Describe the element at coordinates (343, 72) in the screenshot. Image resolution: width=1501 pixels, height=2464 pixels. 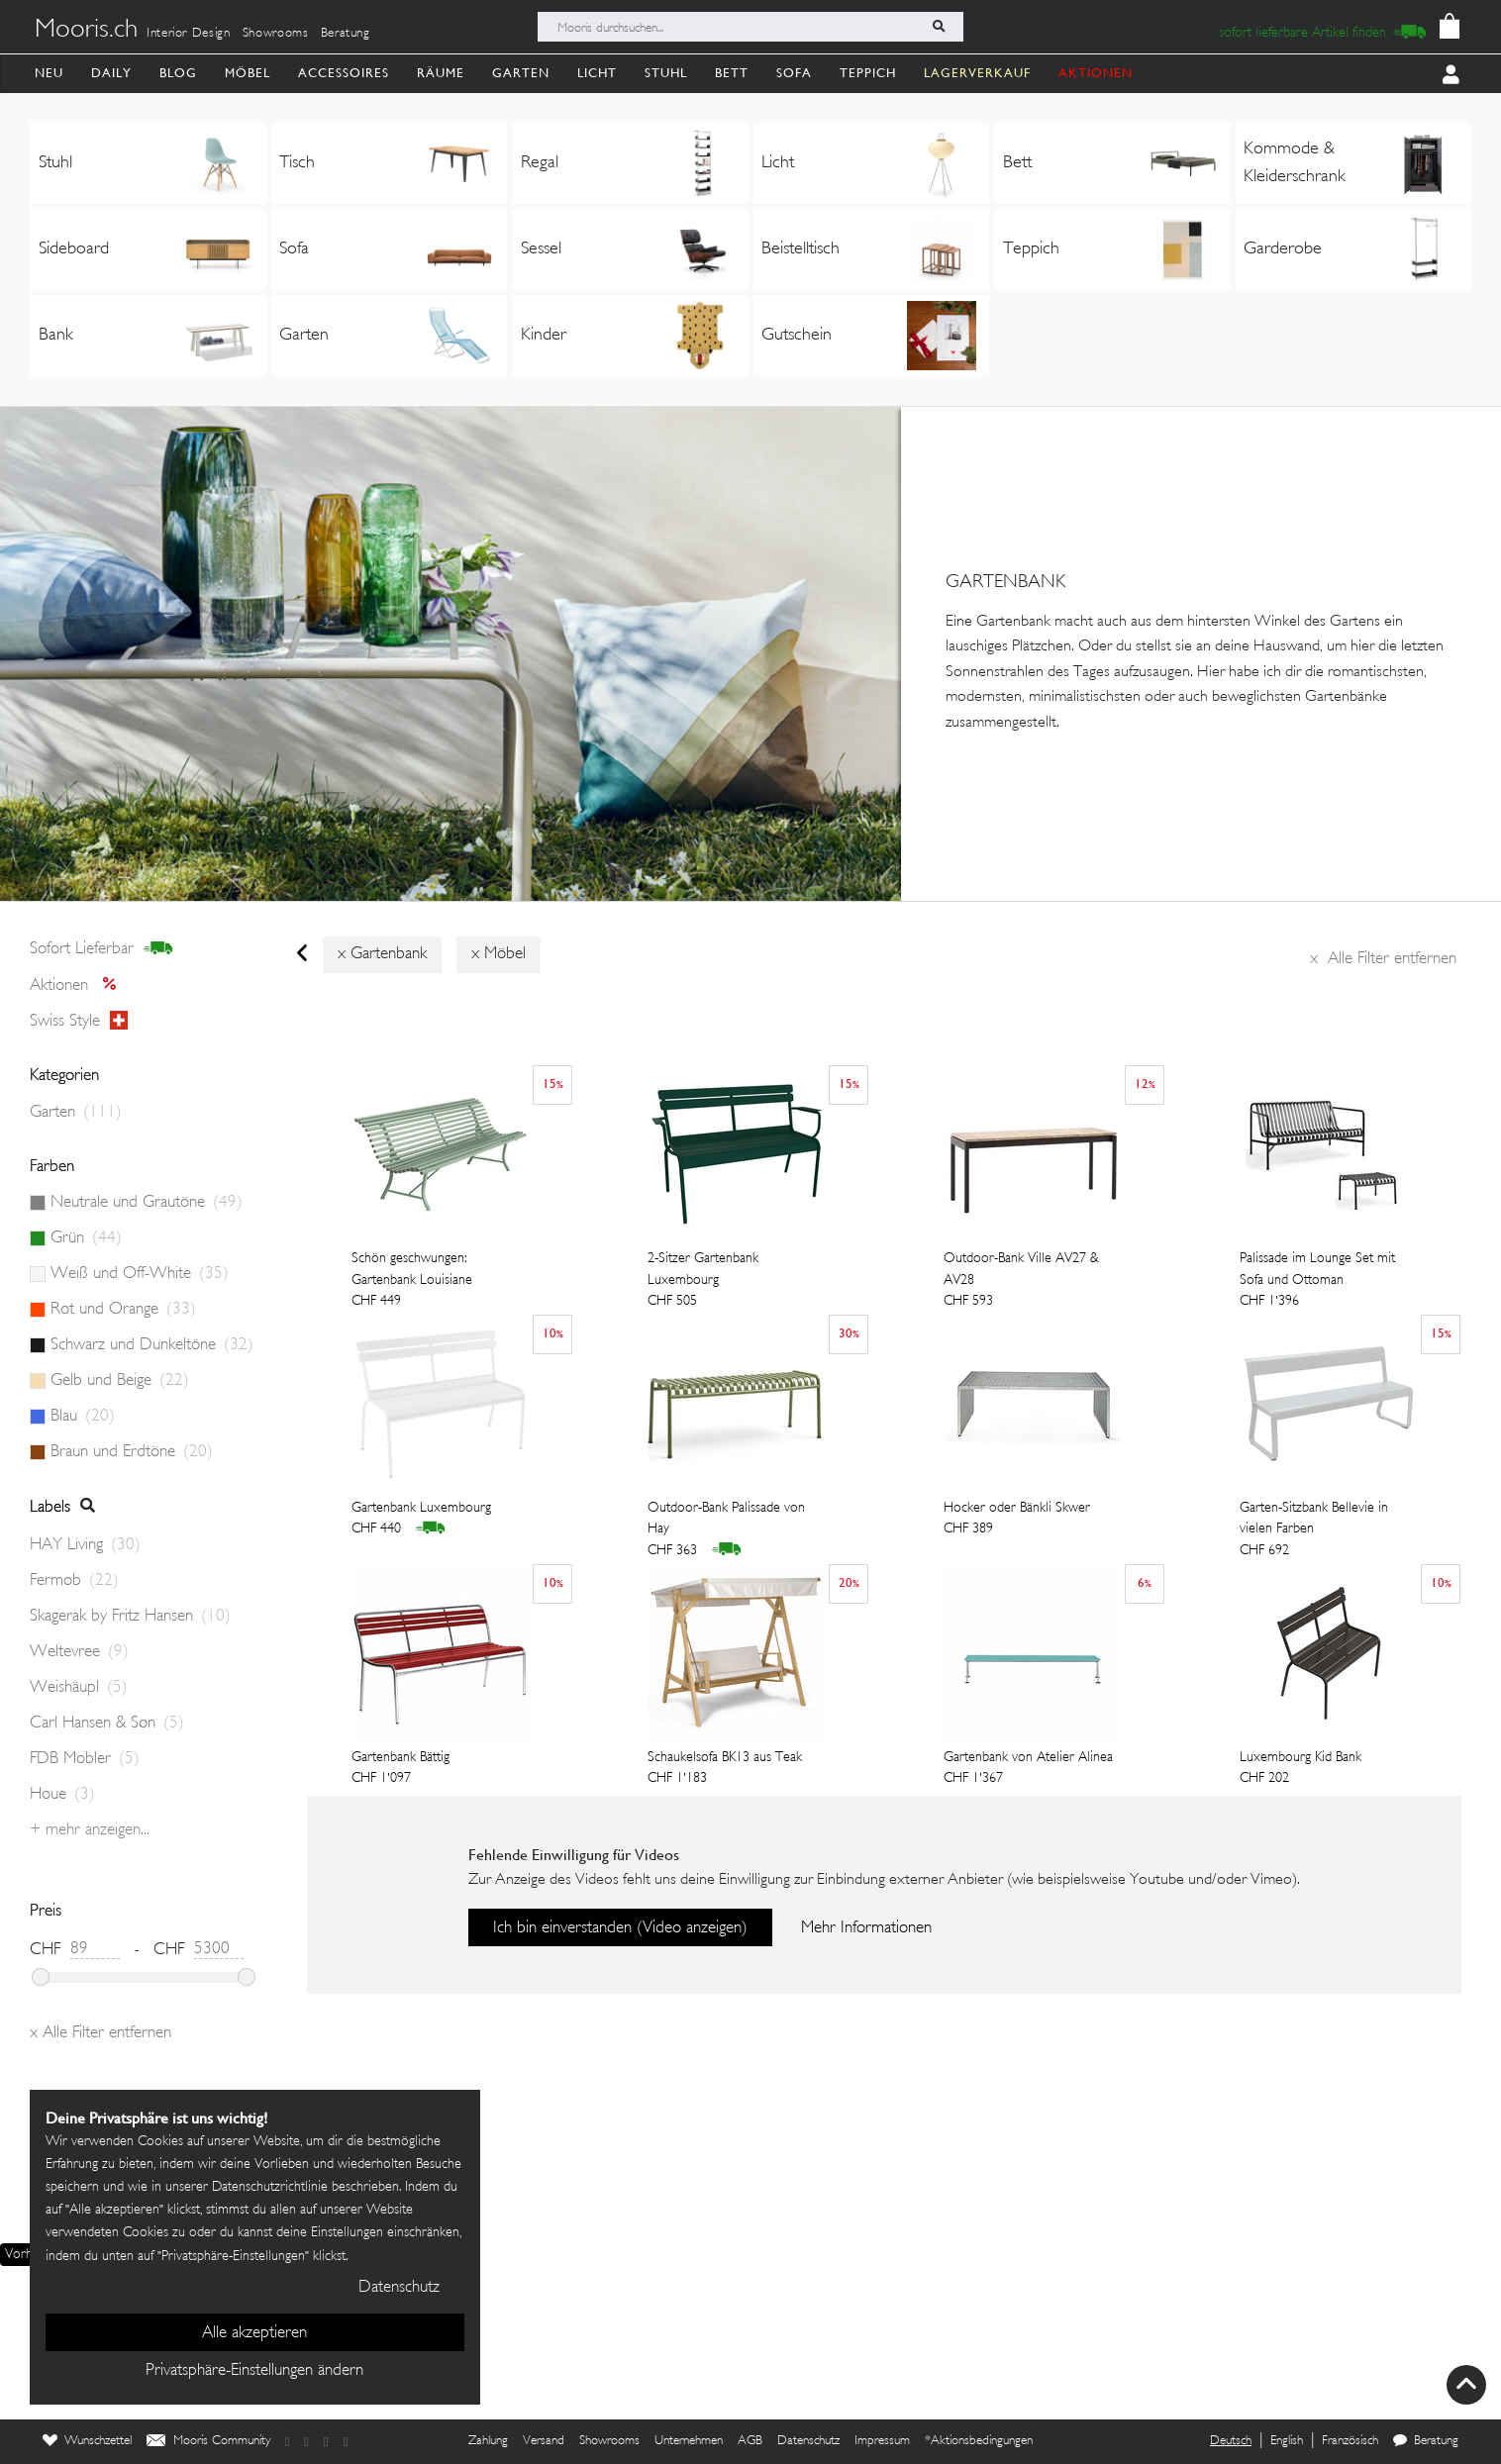
I see `Accessoires` at that location.